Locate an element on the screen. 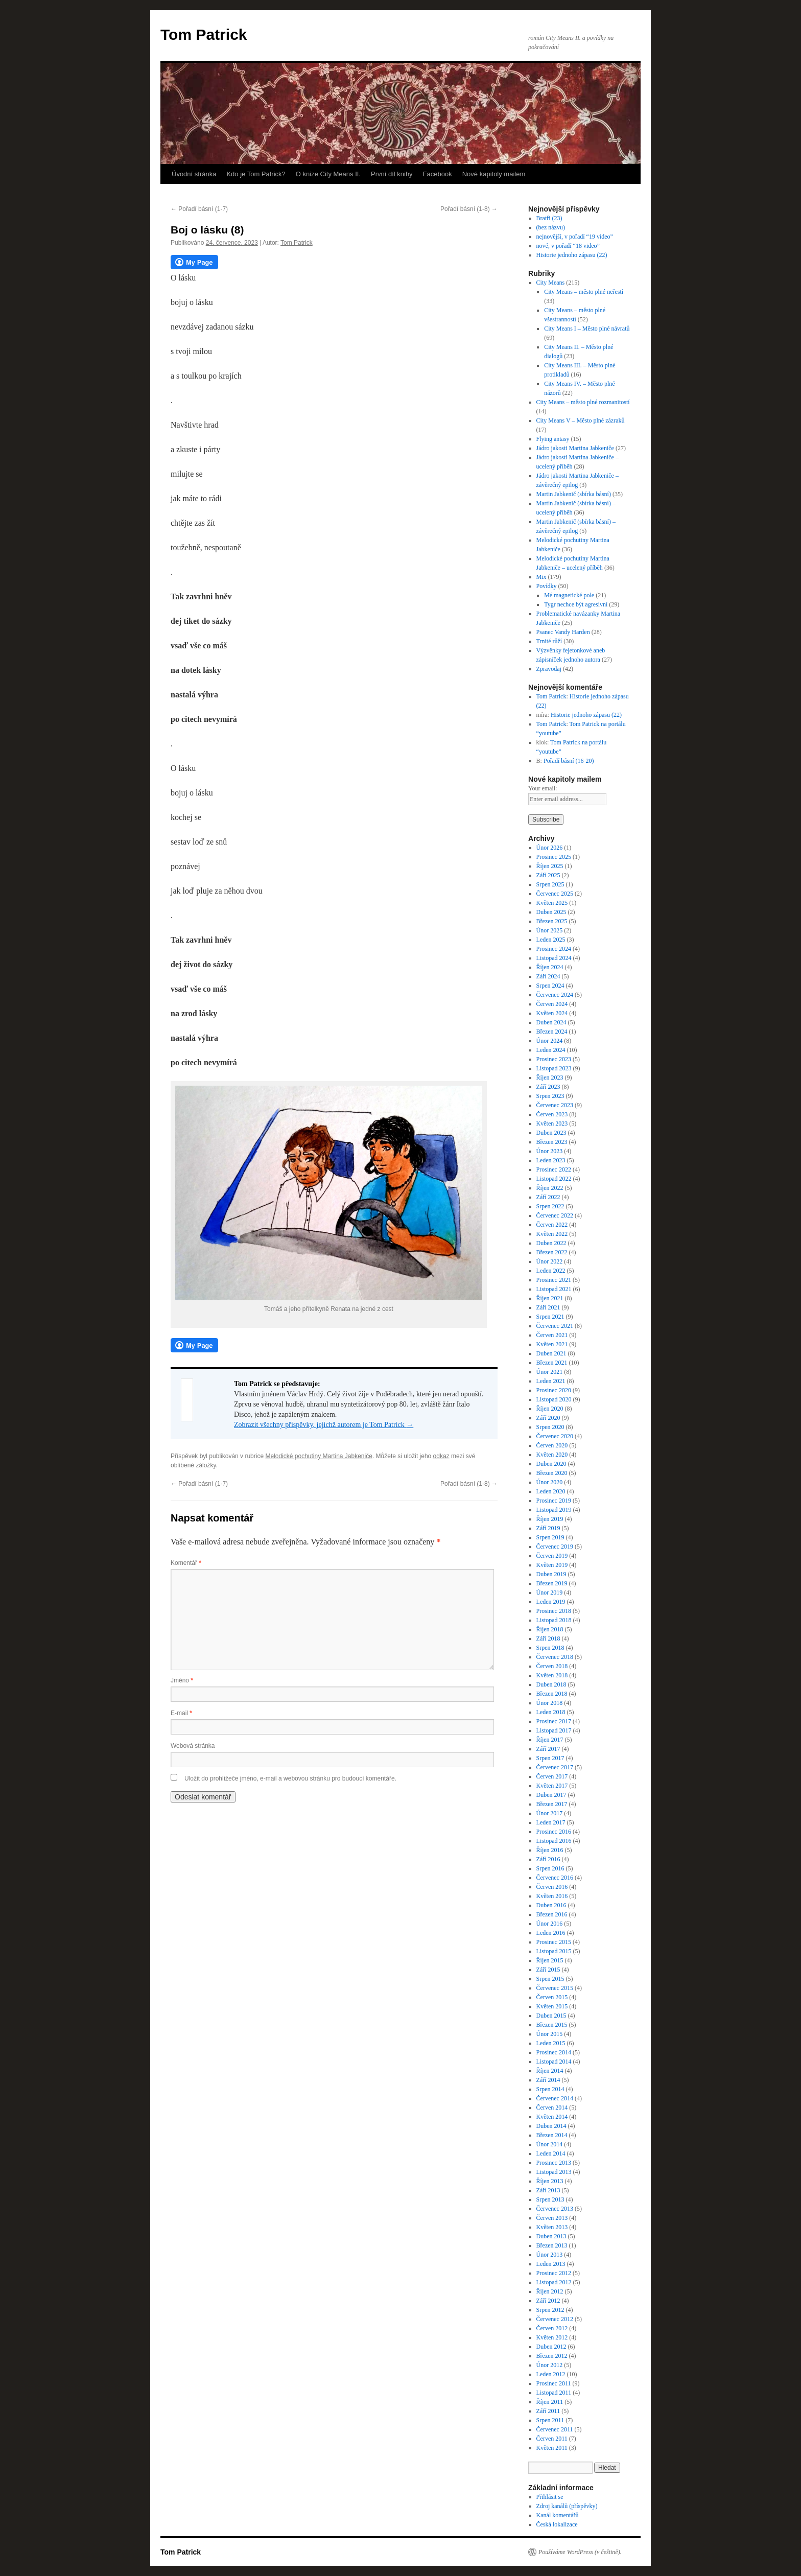 Image resolution: width=801 pixels, height=2576 pixels. Únor 2017 is located at coordinates (549, 1813).